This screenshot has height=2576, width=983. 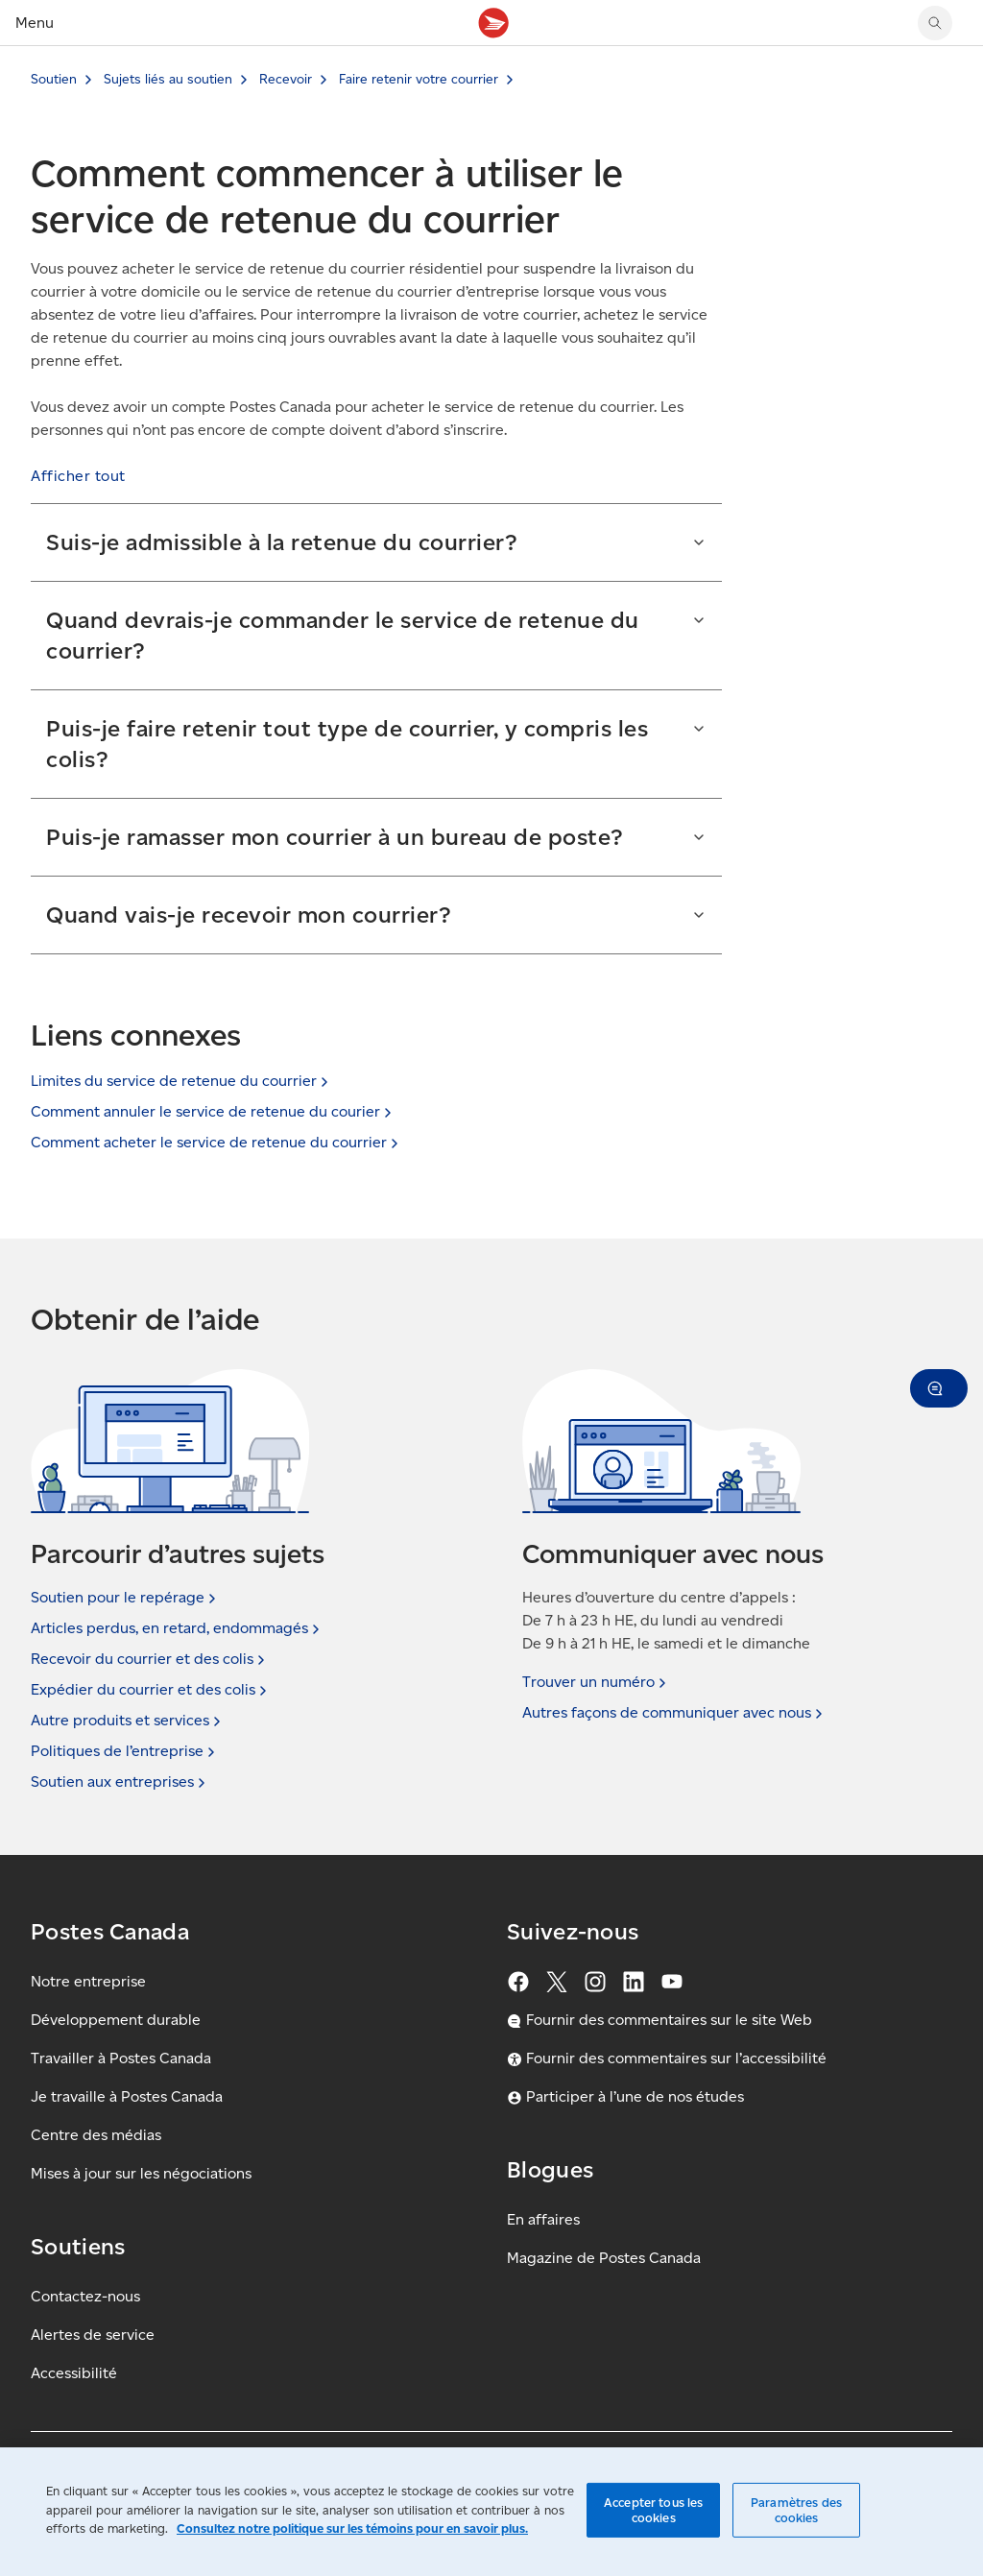 I want to click on [Chercher sur le site Web de Postes Canada], so click(x=935, y=23).